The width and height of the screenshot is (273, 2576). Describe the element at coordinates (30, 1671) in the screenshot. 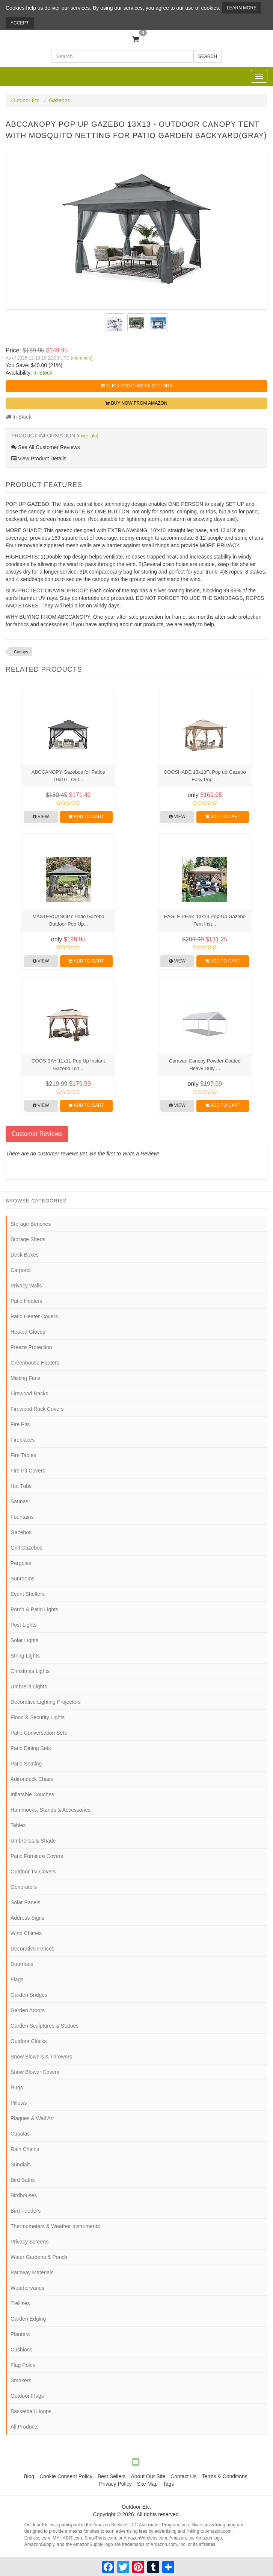

I see `Christmas Lights` at that location.